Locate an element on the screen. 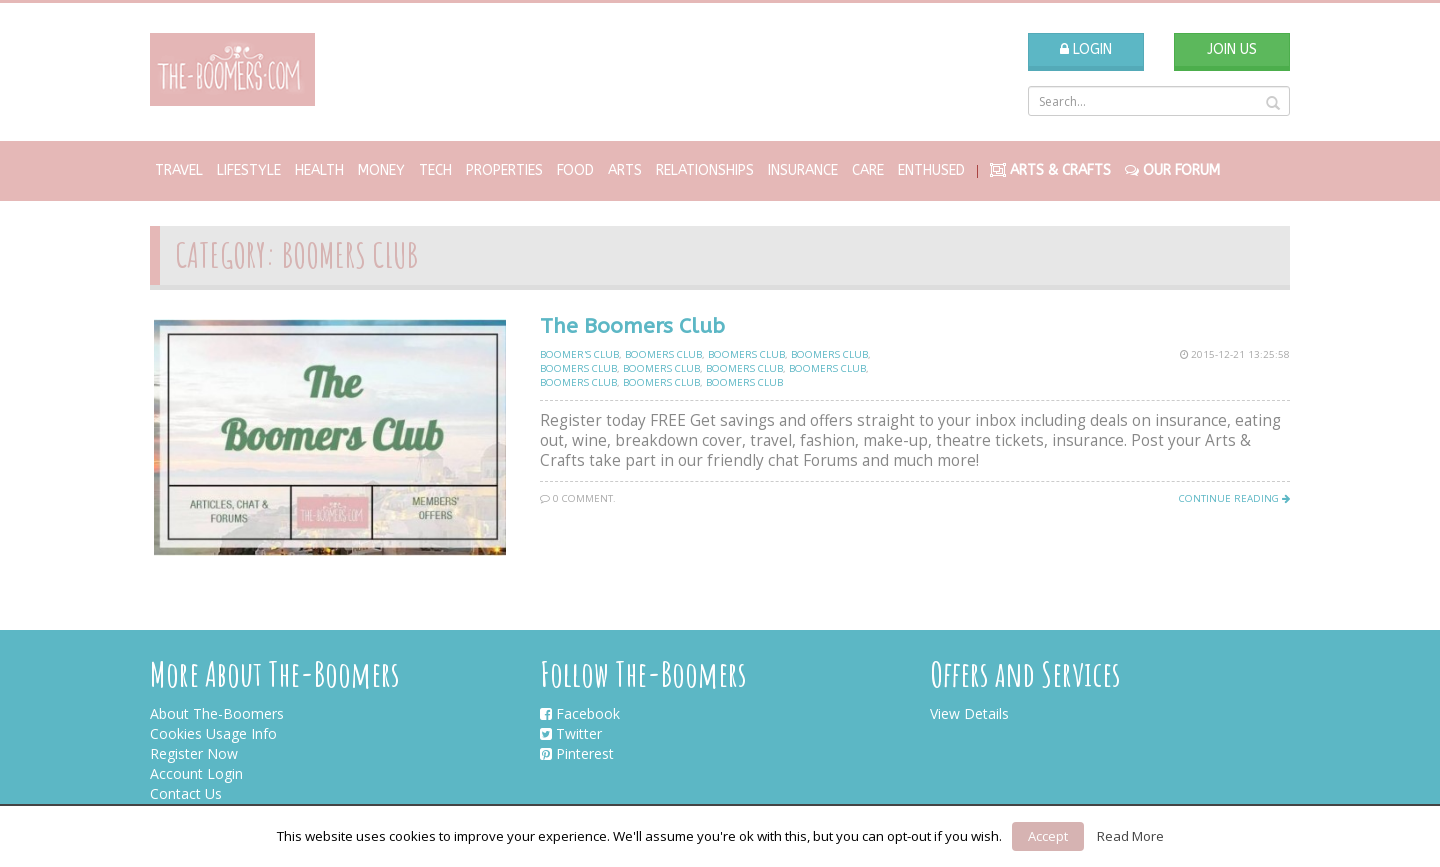  Pinterest is located at coordinates (577, 753).